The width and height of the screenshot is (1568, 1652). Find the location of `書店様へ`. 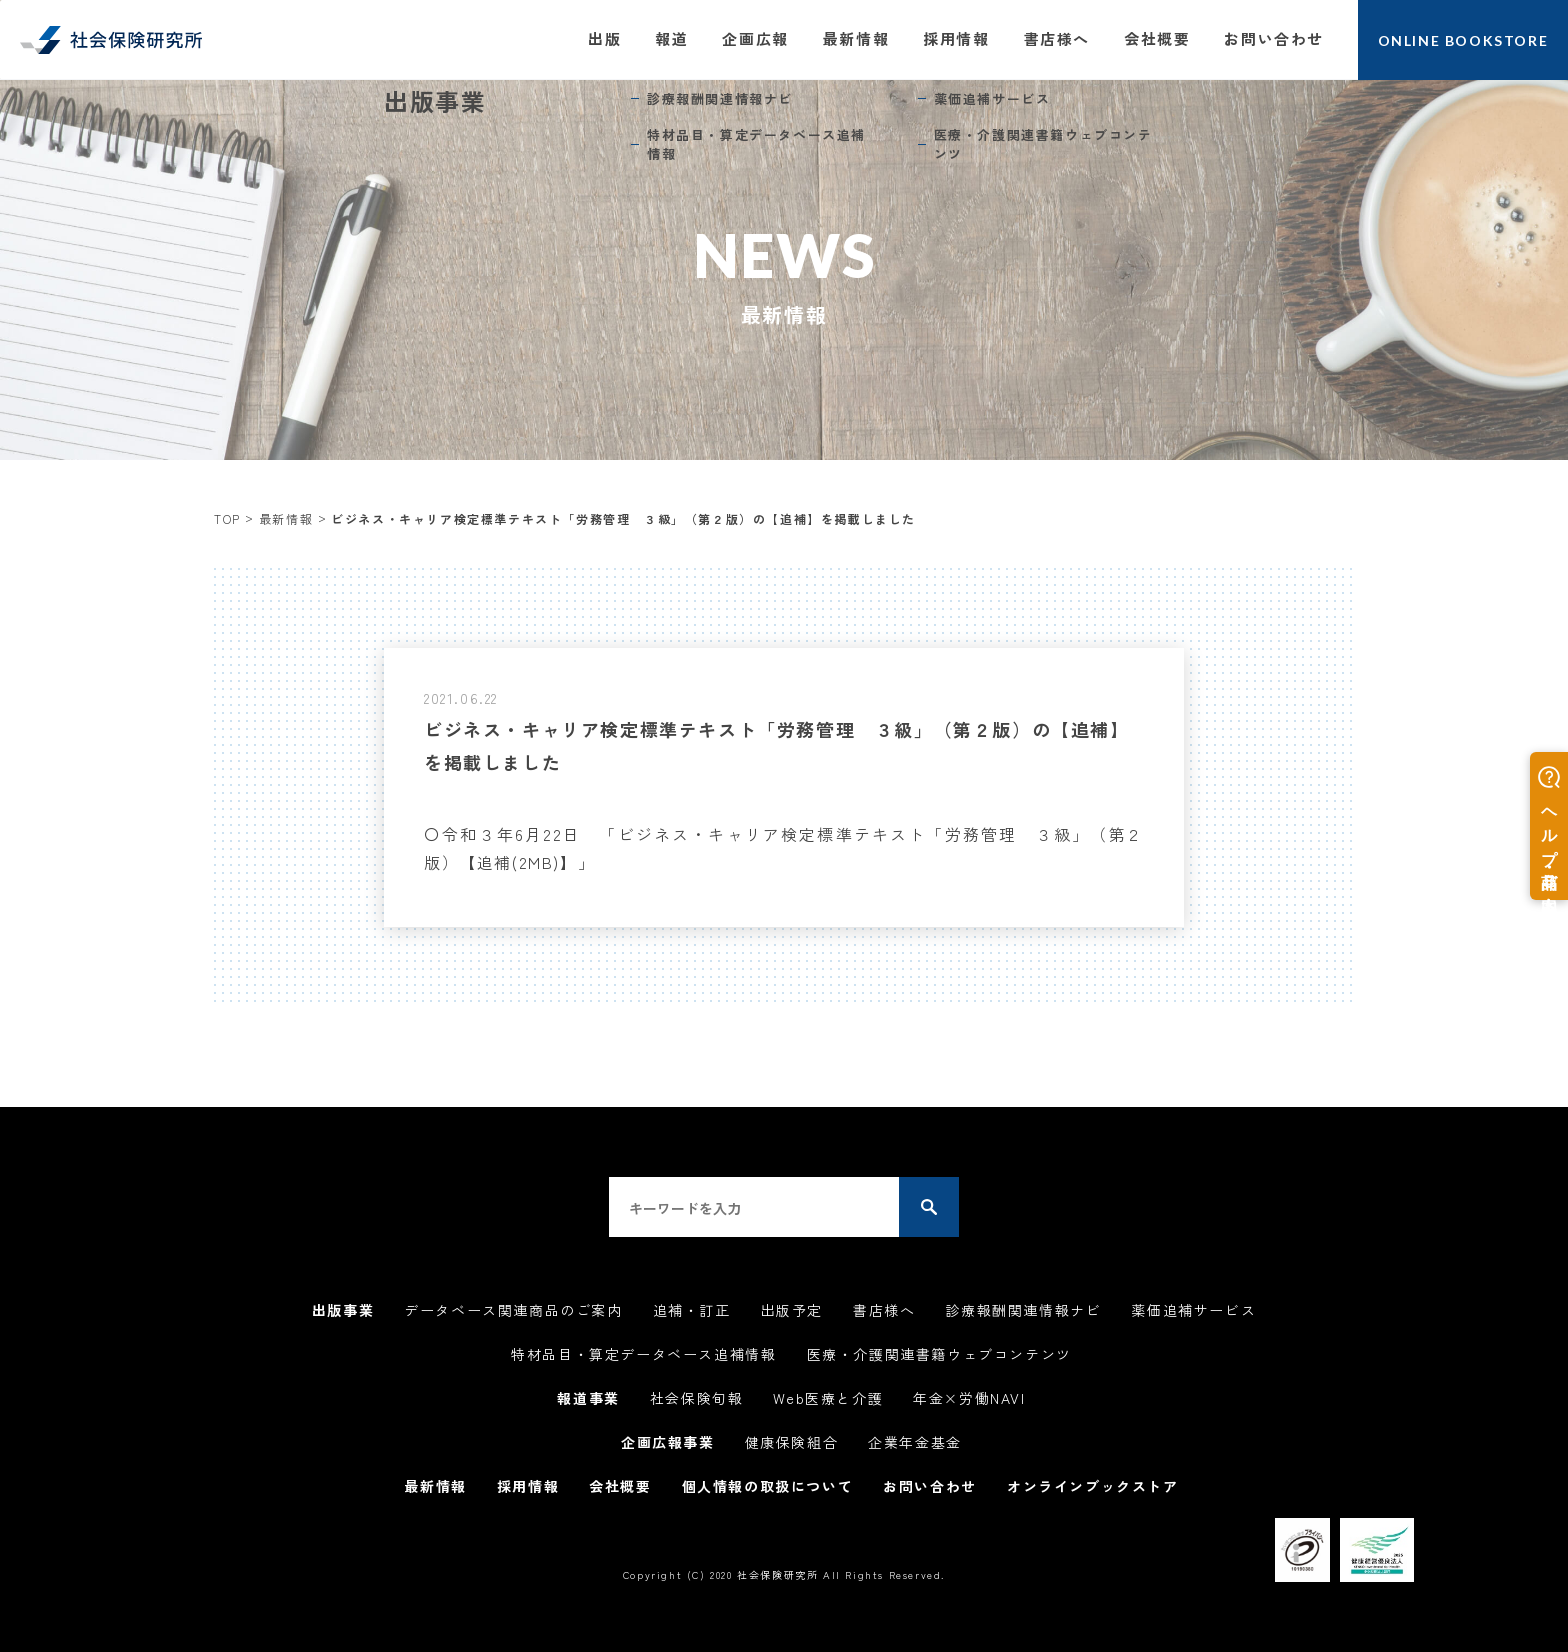

書店様へ is located at coordinates (1057, 38).